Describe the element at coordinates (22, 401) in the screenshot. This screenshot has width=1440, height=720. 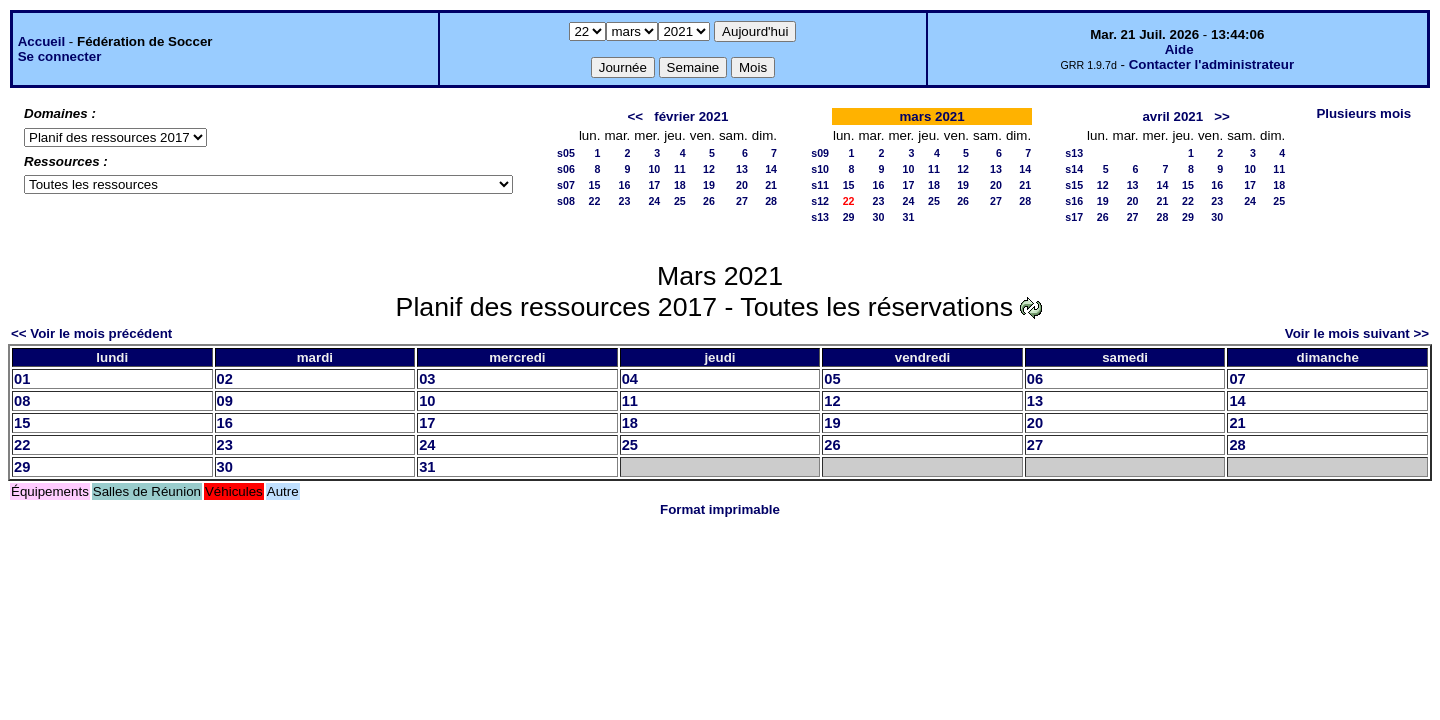
I see `08` at that location.